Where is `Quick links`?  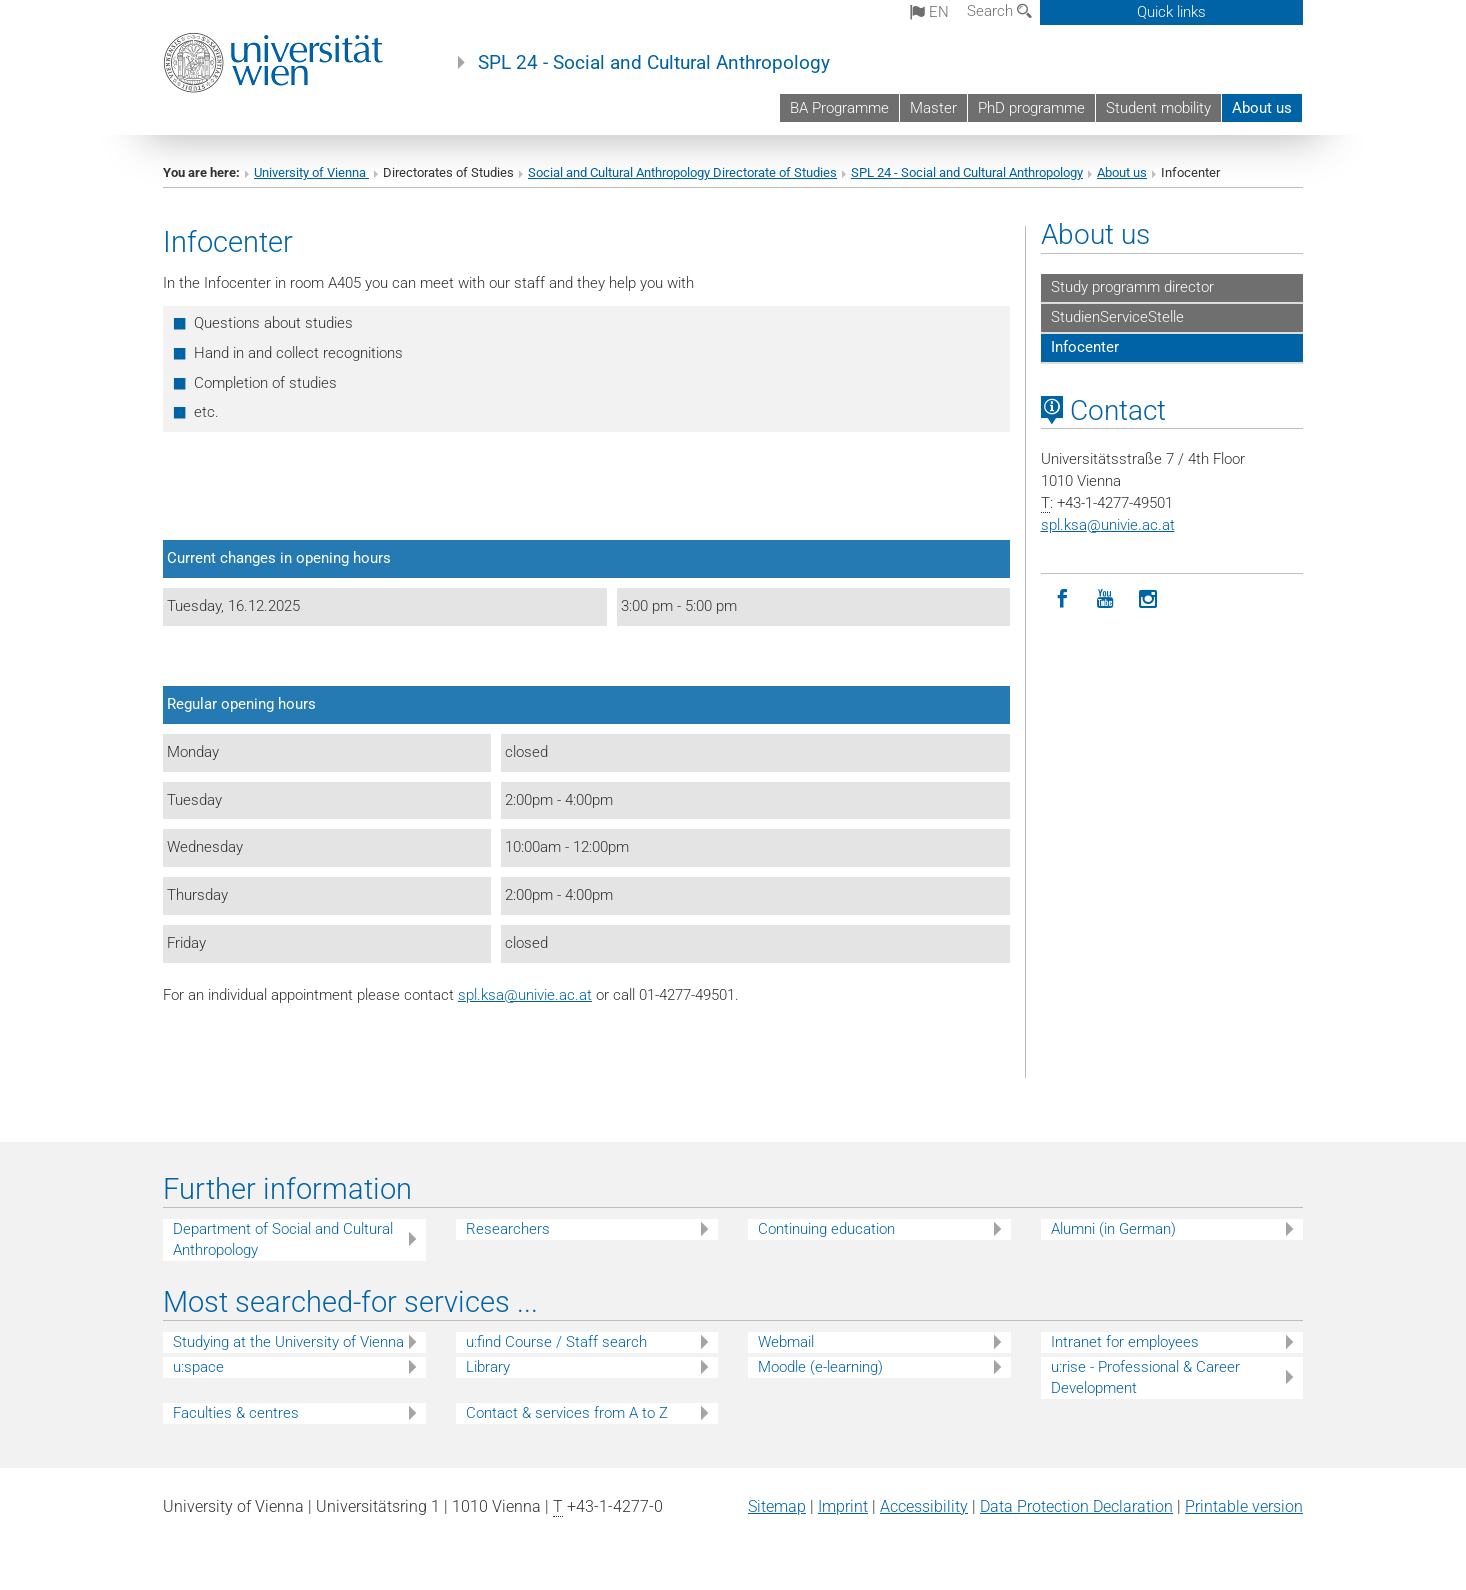
Quick links is located at coordinates (1171, 12).